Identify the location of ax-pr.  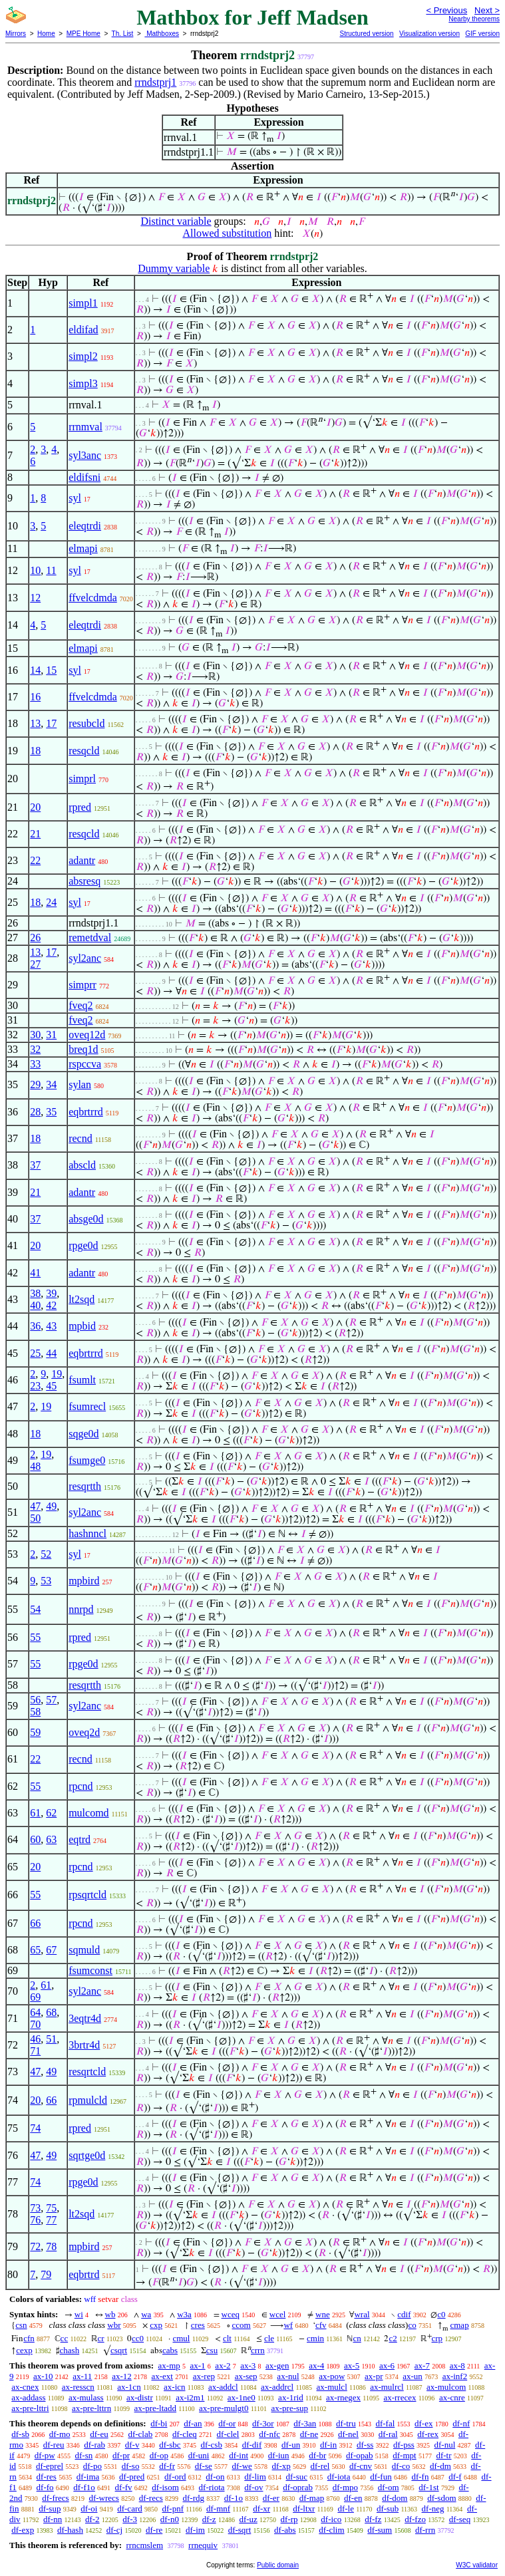
(374, 2376).